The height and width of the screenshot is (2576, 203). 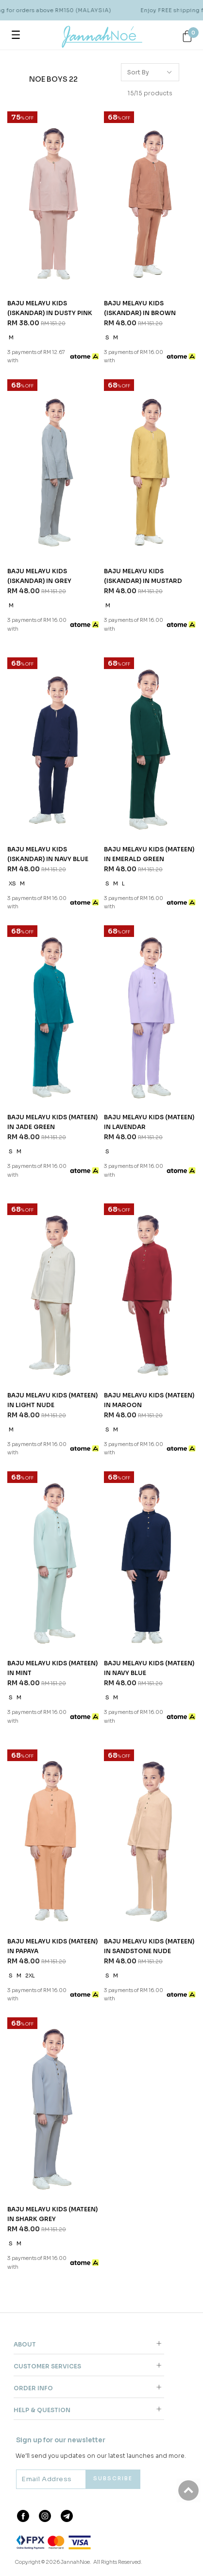 What do you see at coordinates (52, 2214) in the screenshot?
I see `BAJU MELAYU KIDS (MATEEN) IN SHARK GREY` at bounding box center [52, 2214].